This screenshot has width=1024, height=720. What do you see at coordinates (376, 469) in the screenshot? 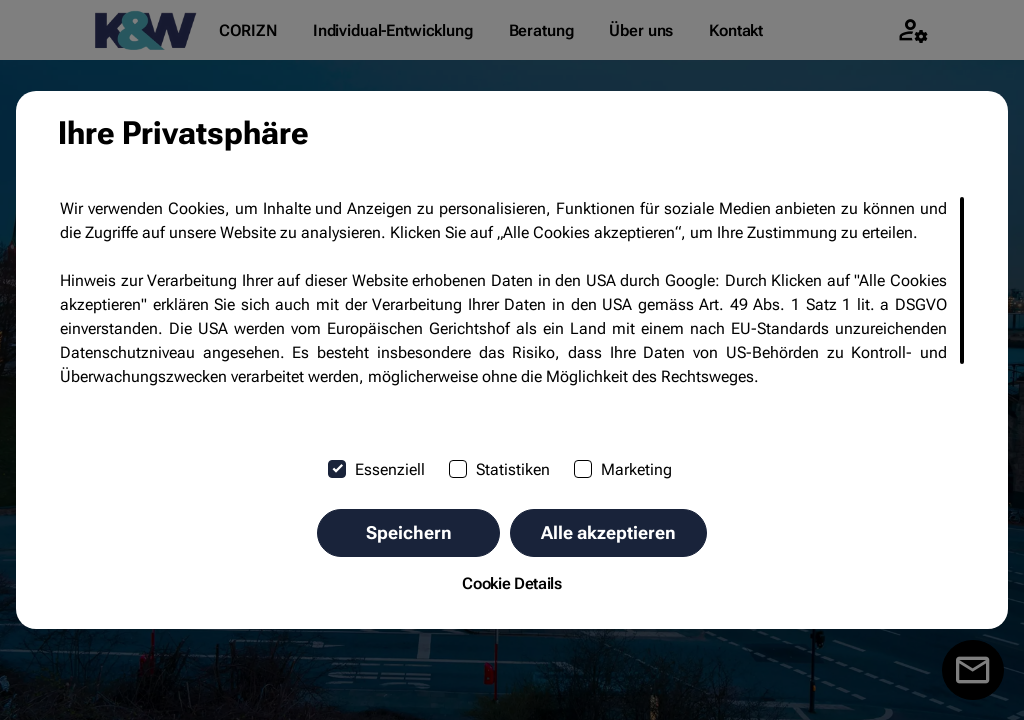
I see `Essenziell` at bounding box center [376, 469].